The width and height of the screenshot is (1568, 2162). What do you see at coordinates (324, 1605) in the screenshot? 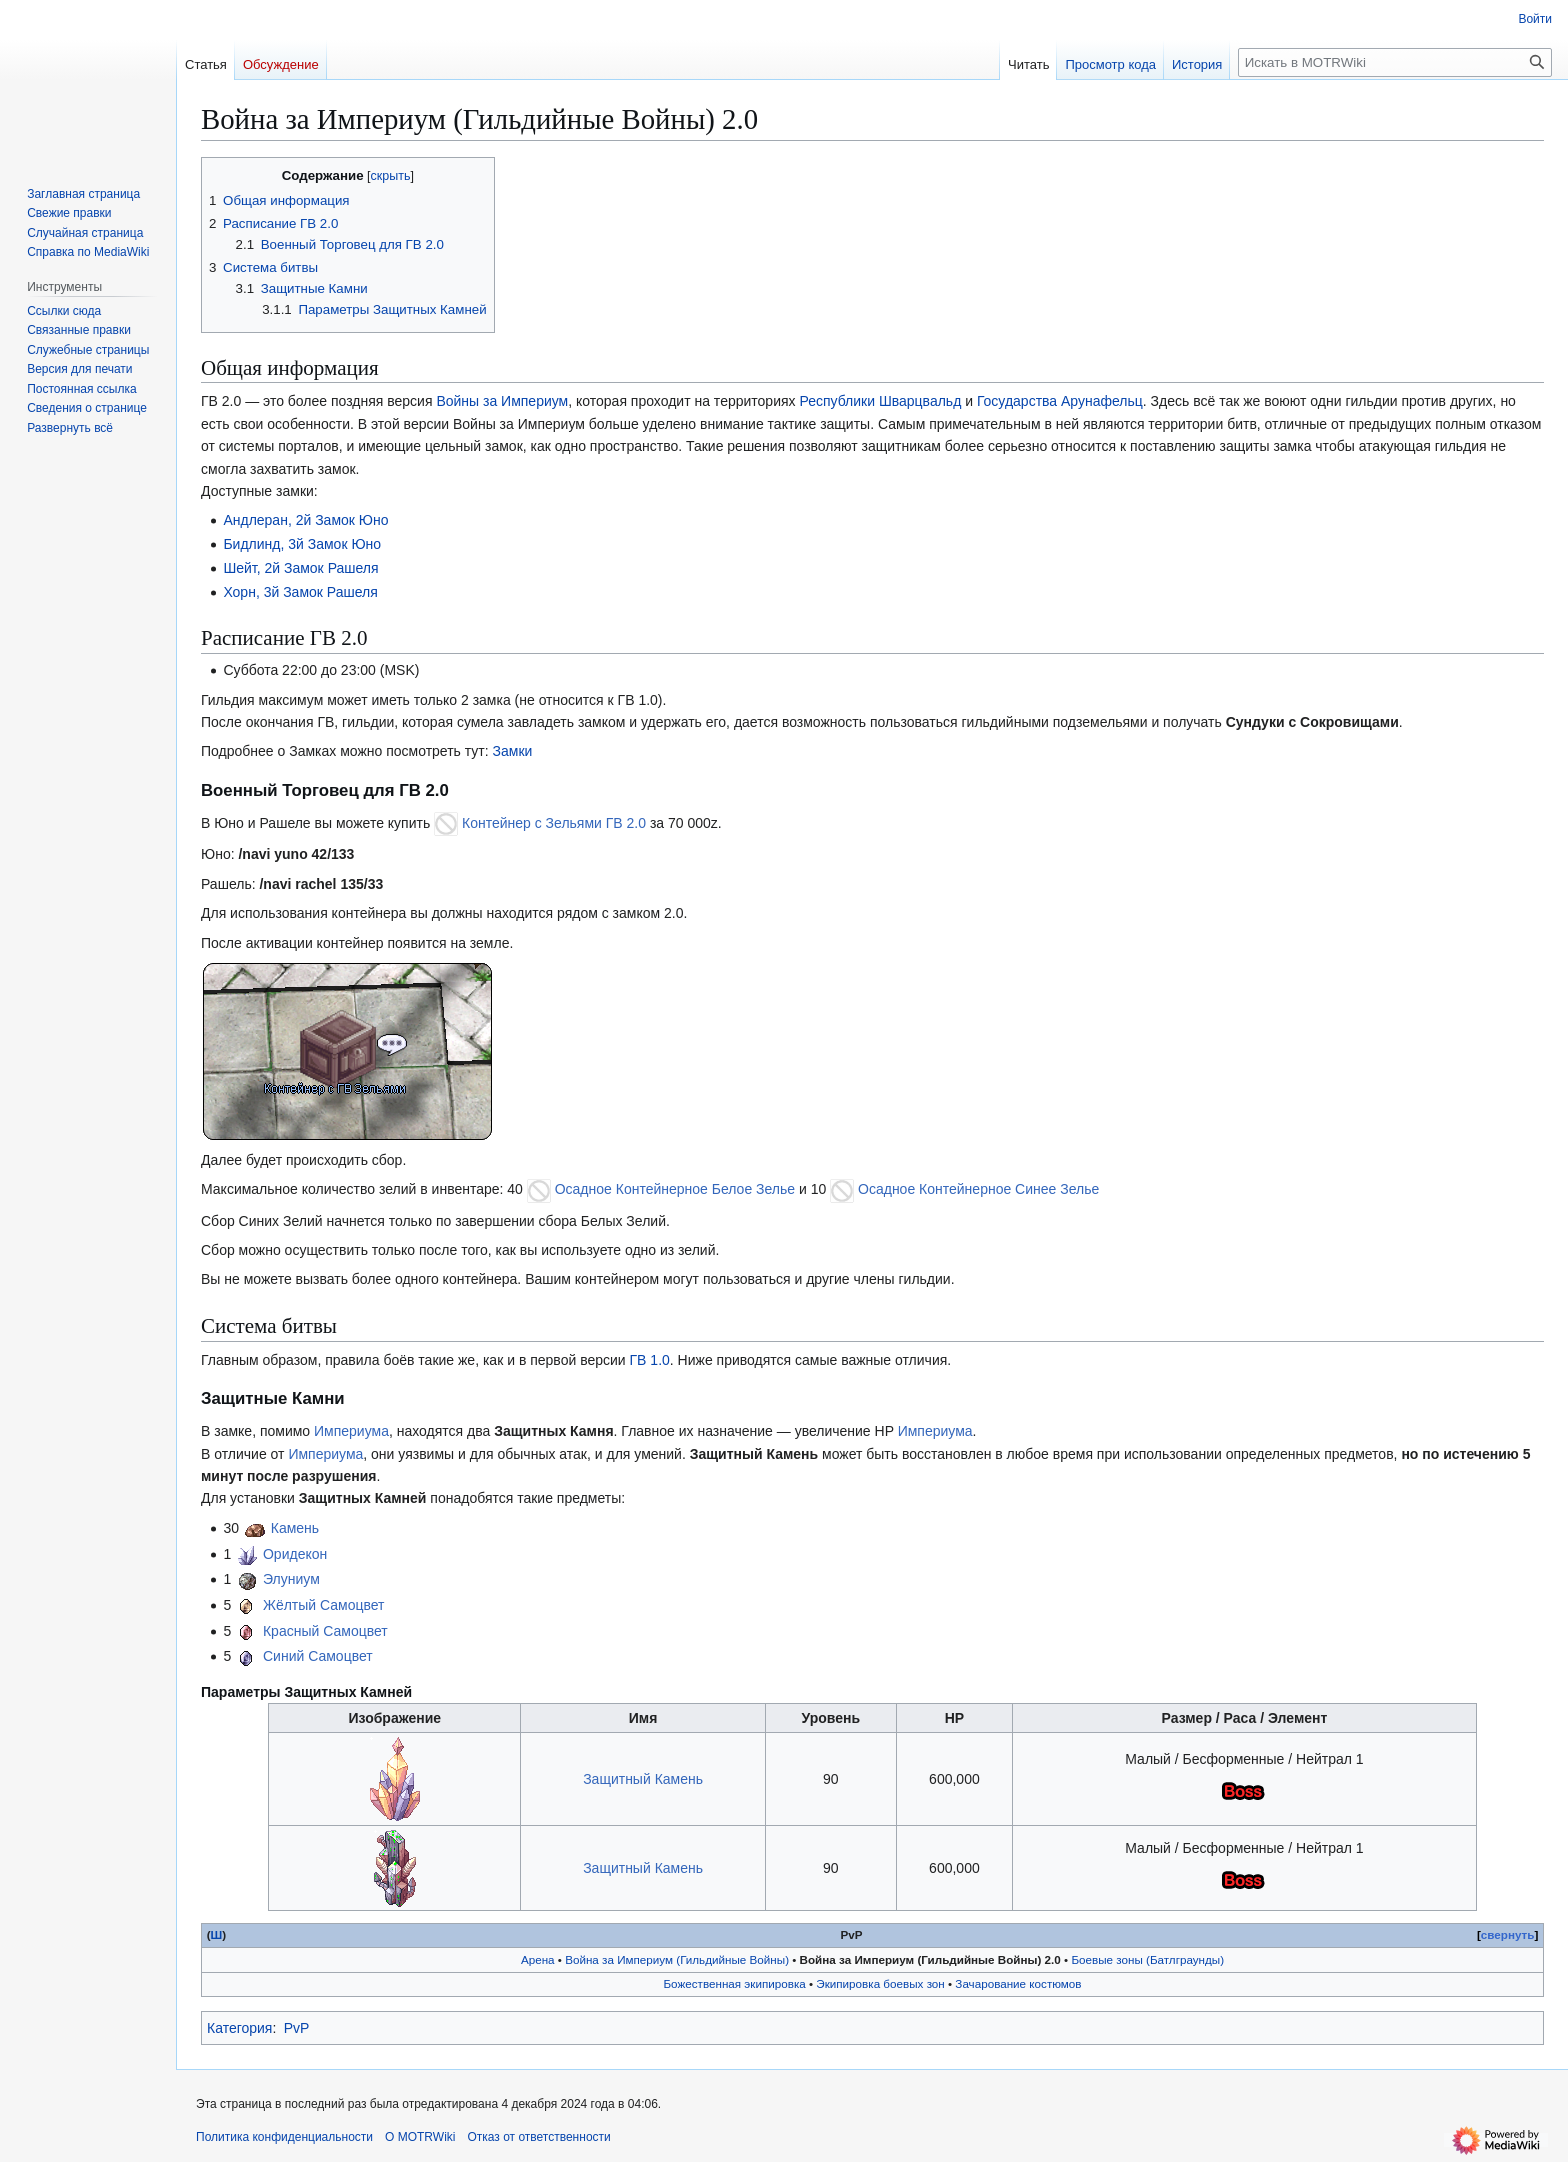
I see `Жёлтый Самоцвет` at bounding box center [324, 1605].